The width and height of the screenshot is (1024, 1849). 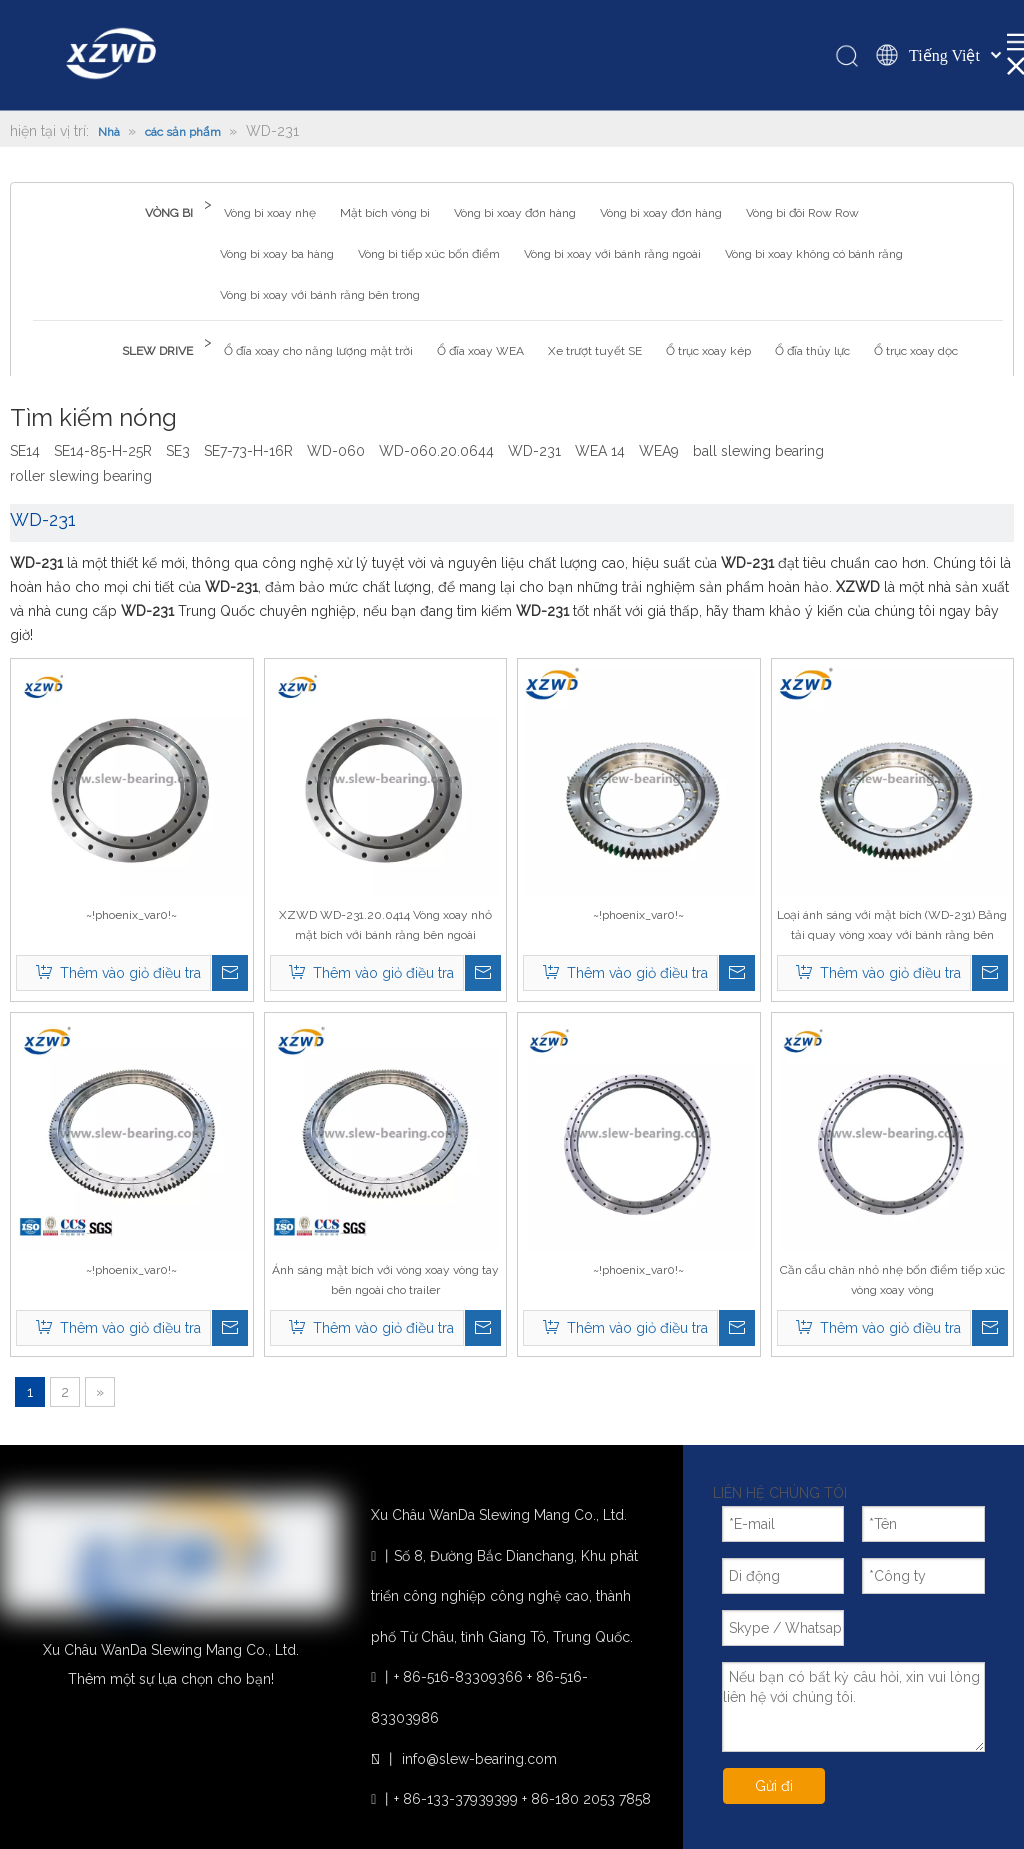 What do you see at coordinates (916, 351) in the screenshot?
I see `Ổ trục xoay dọc` at bounding box center [916, 351].